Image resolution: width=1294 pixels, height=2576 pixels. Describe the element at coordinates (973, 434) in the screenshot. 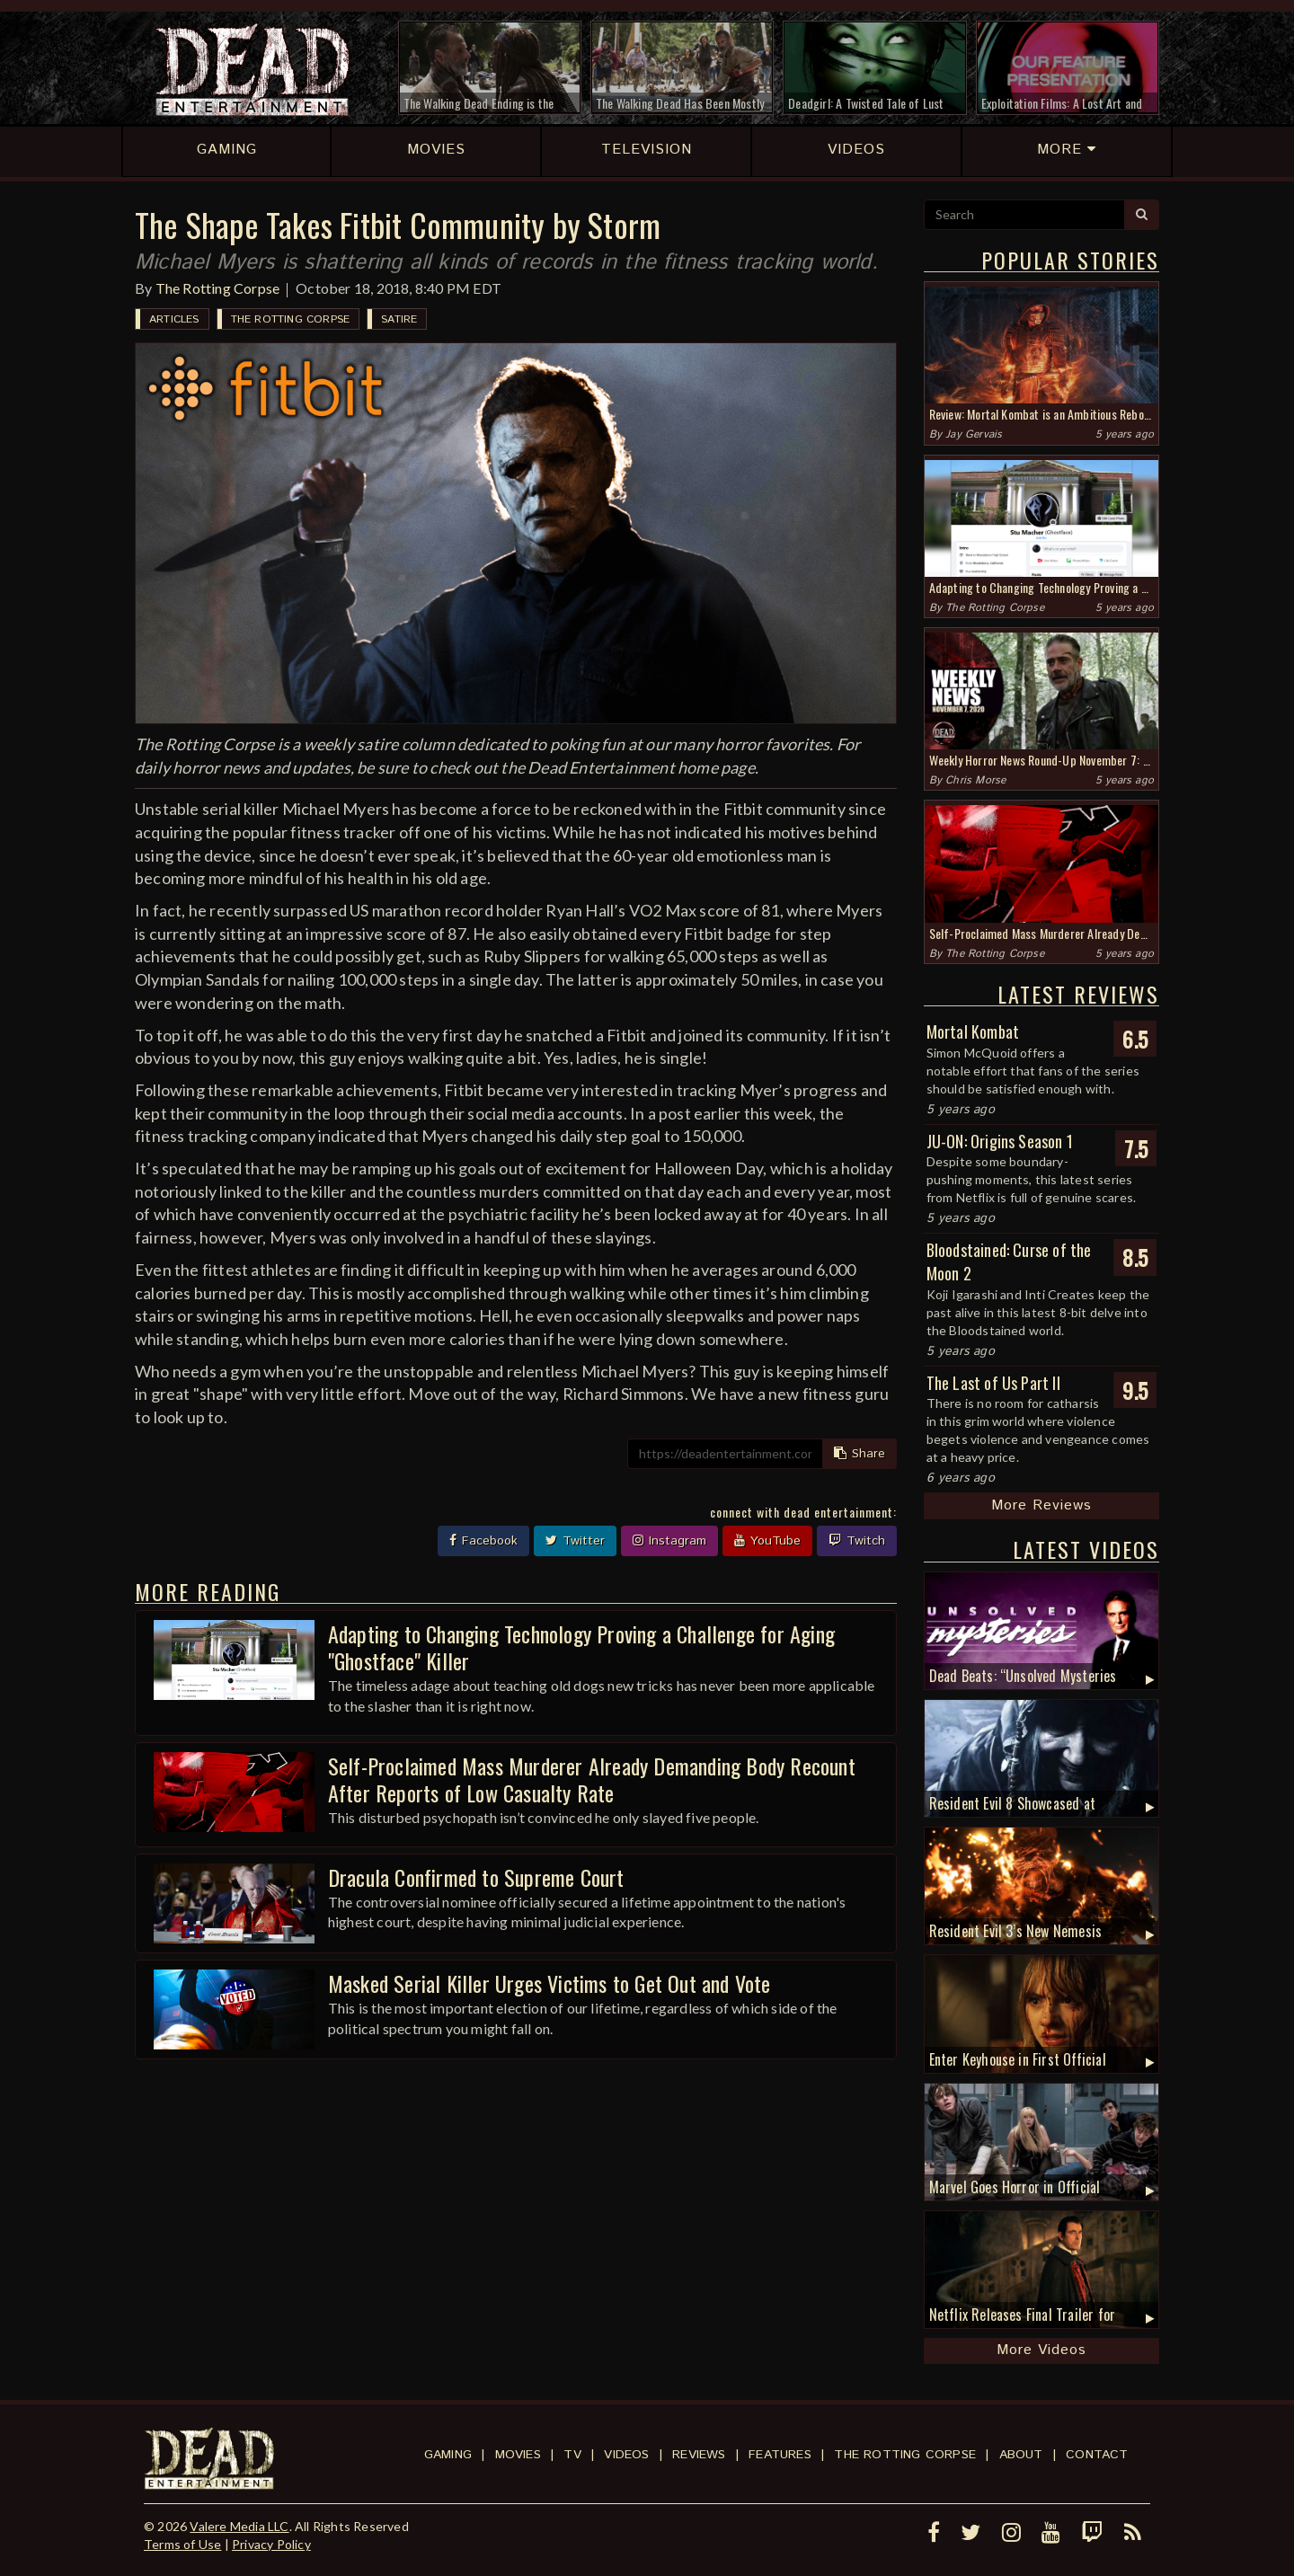

I see `Jay Gervais` at that location.